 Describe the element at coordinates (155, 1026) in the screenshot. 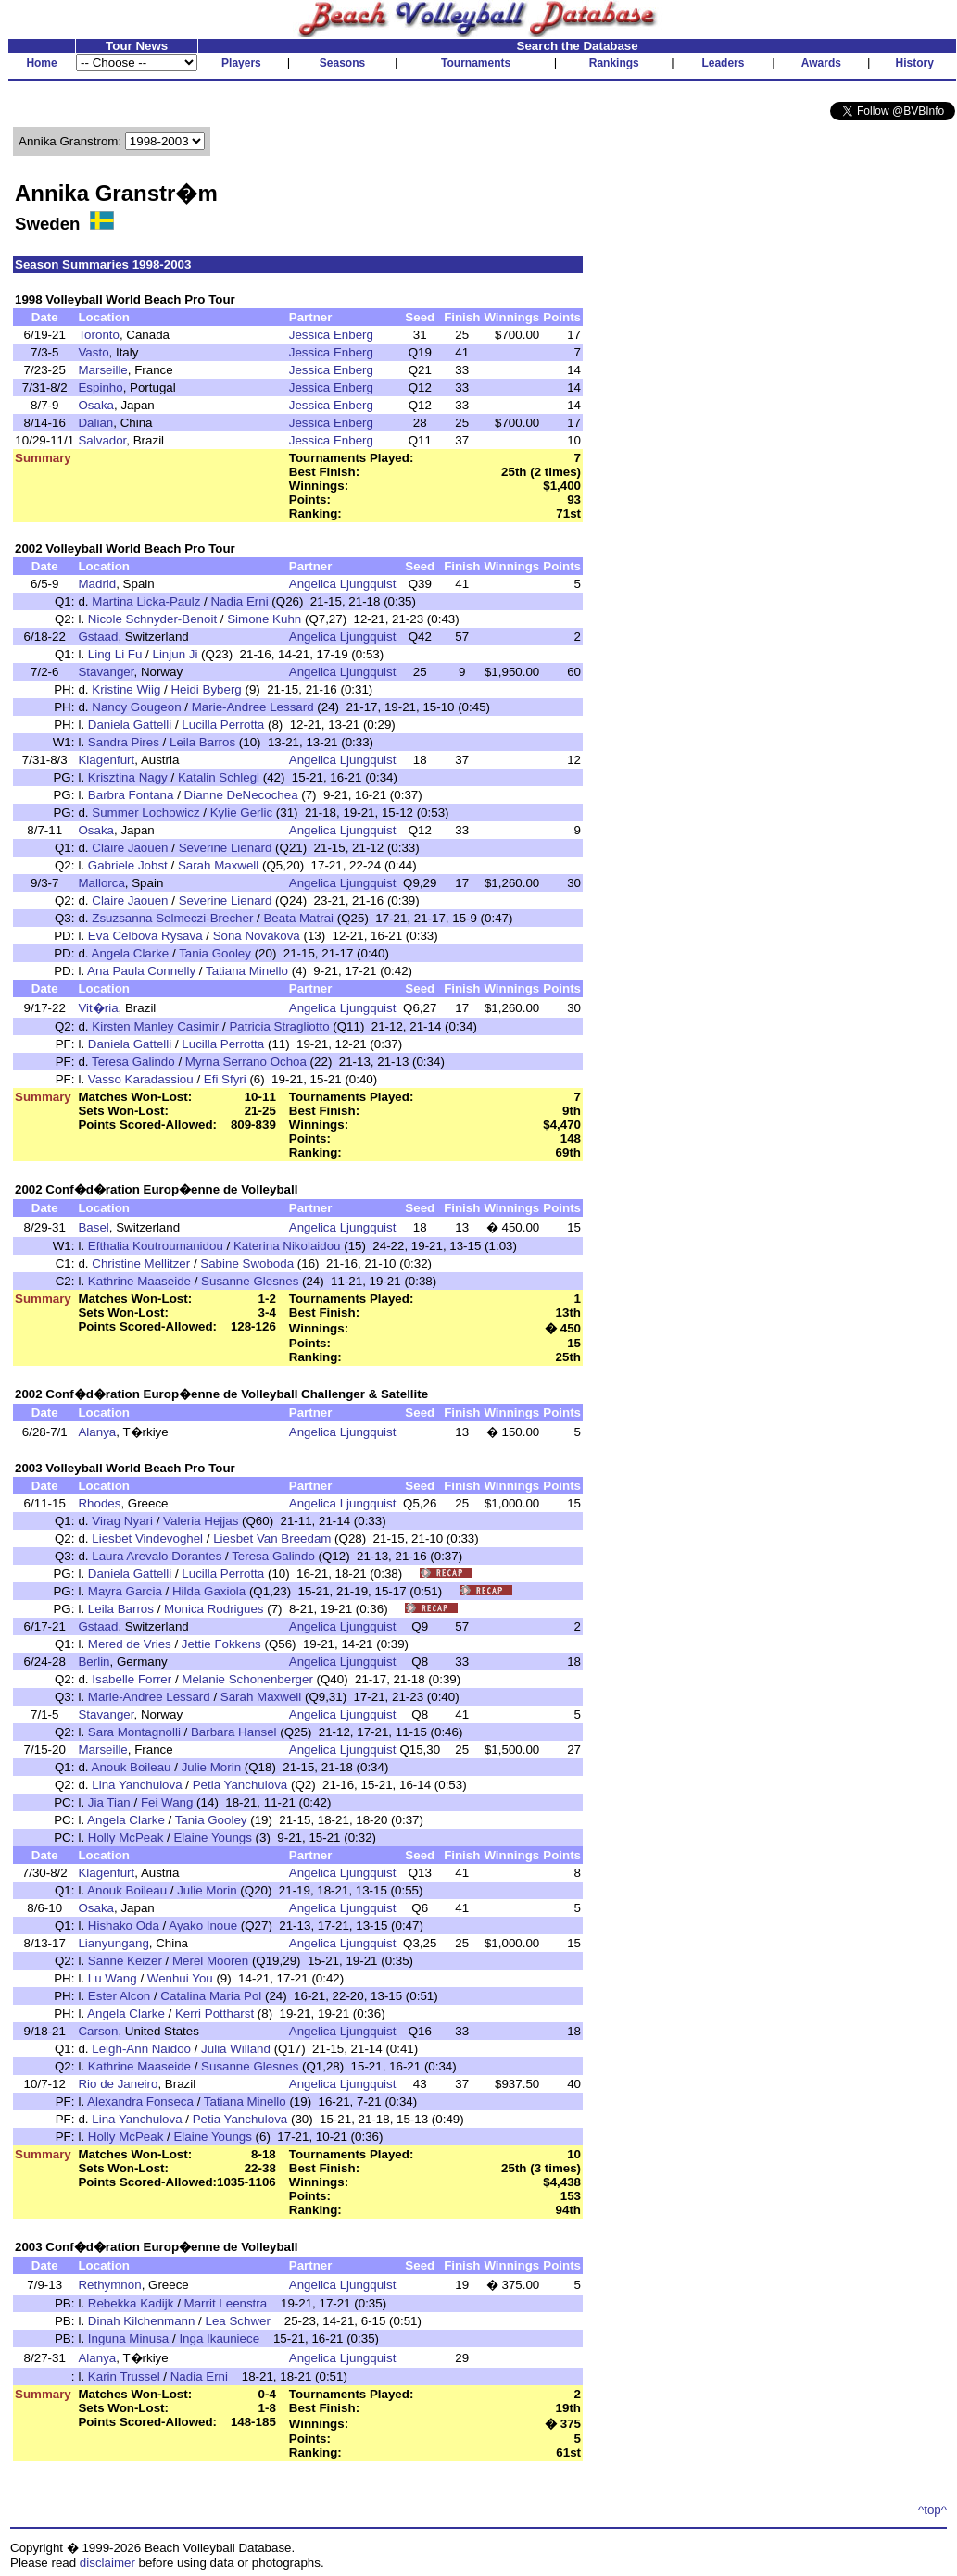

I see `Kirsten Manley Casimir` at that location.